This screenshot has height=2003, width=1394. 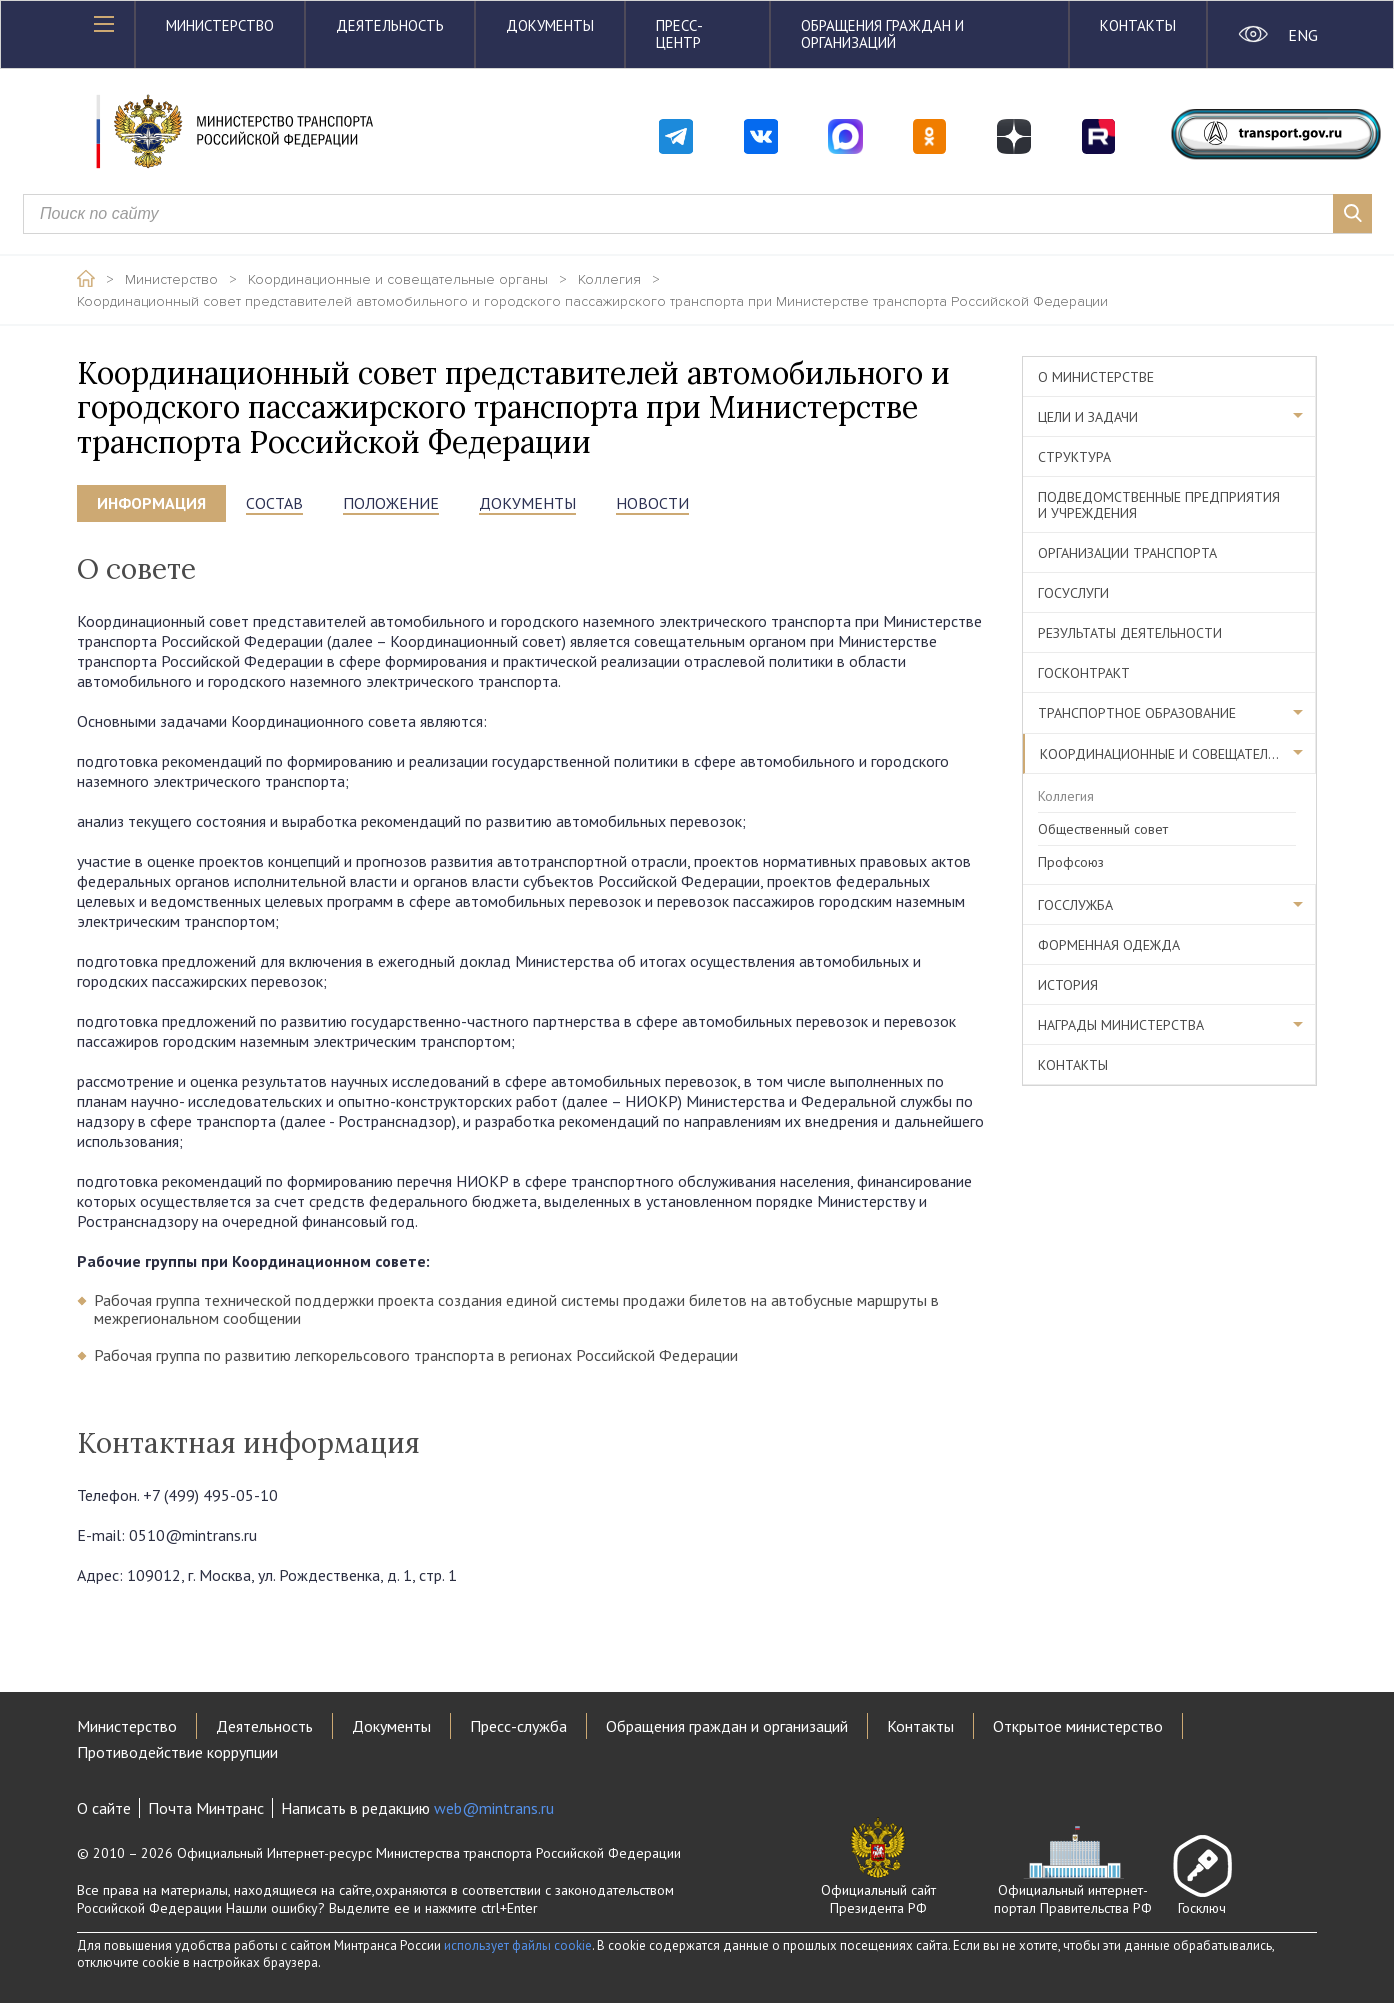 What do you see at coordinates (518, 1945) in the screenshot?
I see `использует файлы cookie` at bounding box center [518, 1945].